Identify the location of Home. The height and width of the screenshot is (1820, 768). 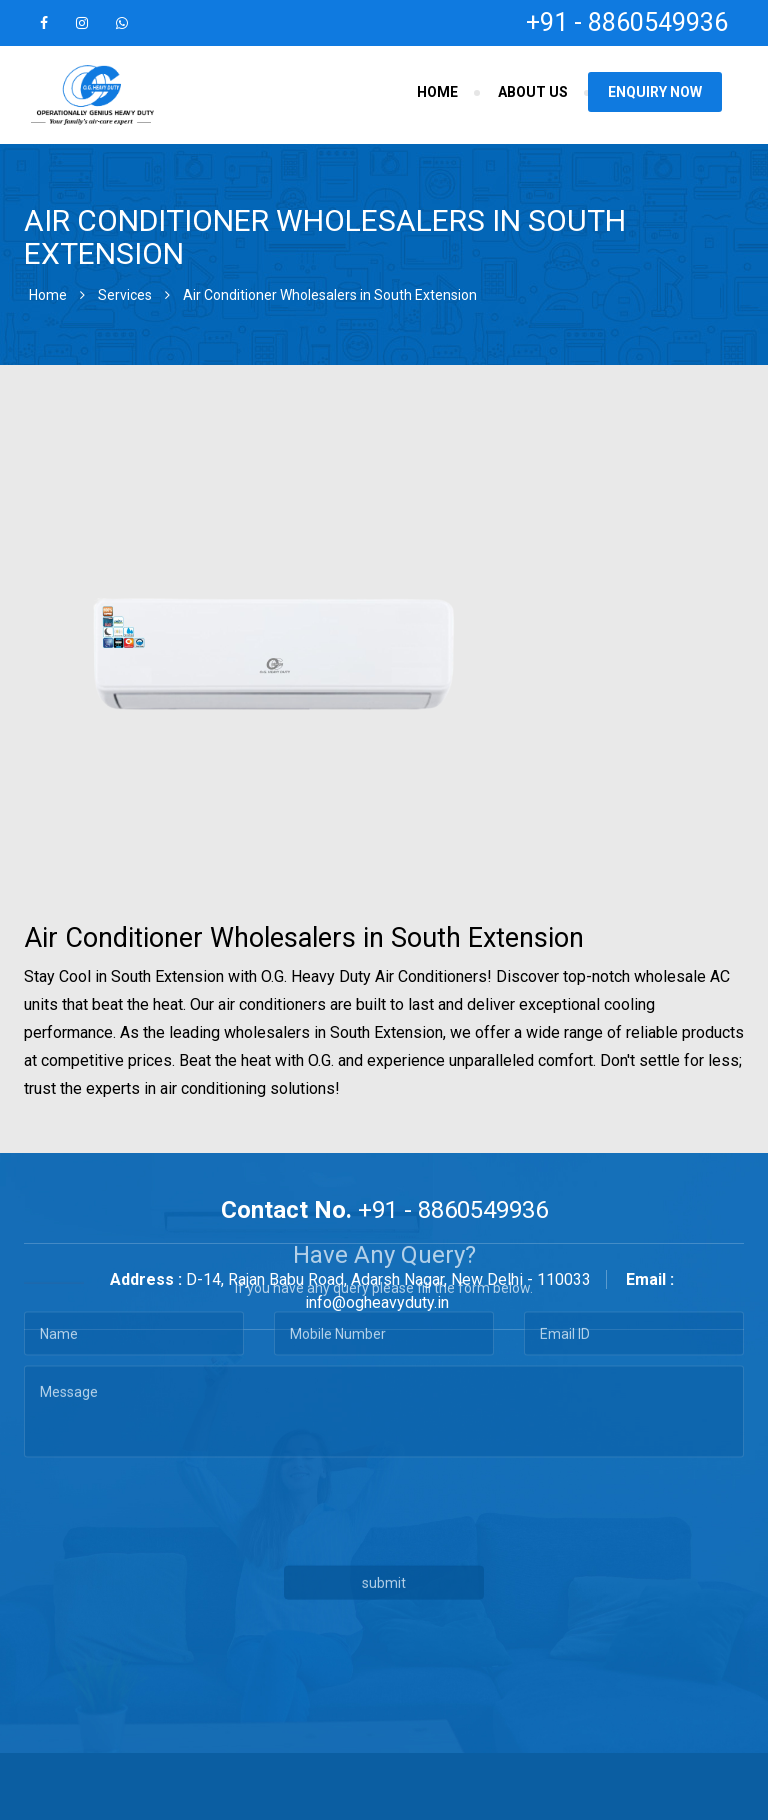
(437, 92).